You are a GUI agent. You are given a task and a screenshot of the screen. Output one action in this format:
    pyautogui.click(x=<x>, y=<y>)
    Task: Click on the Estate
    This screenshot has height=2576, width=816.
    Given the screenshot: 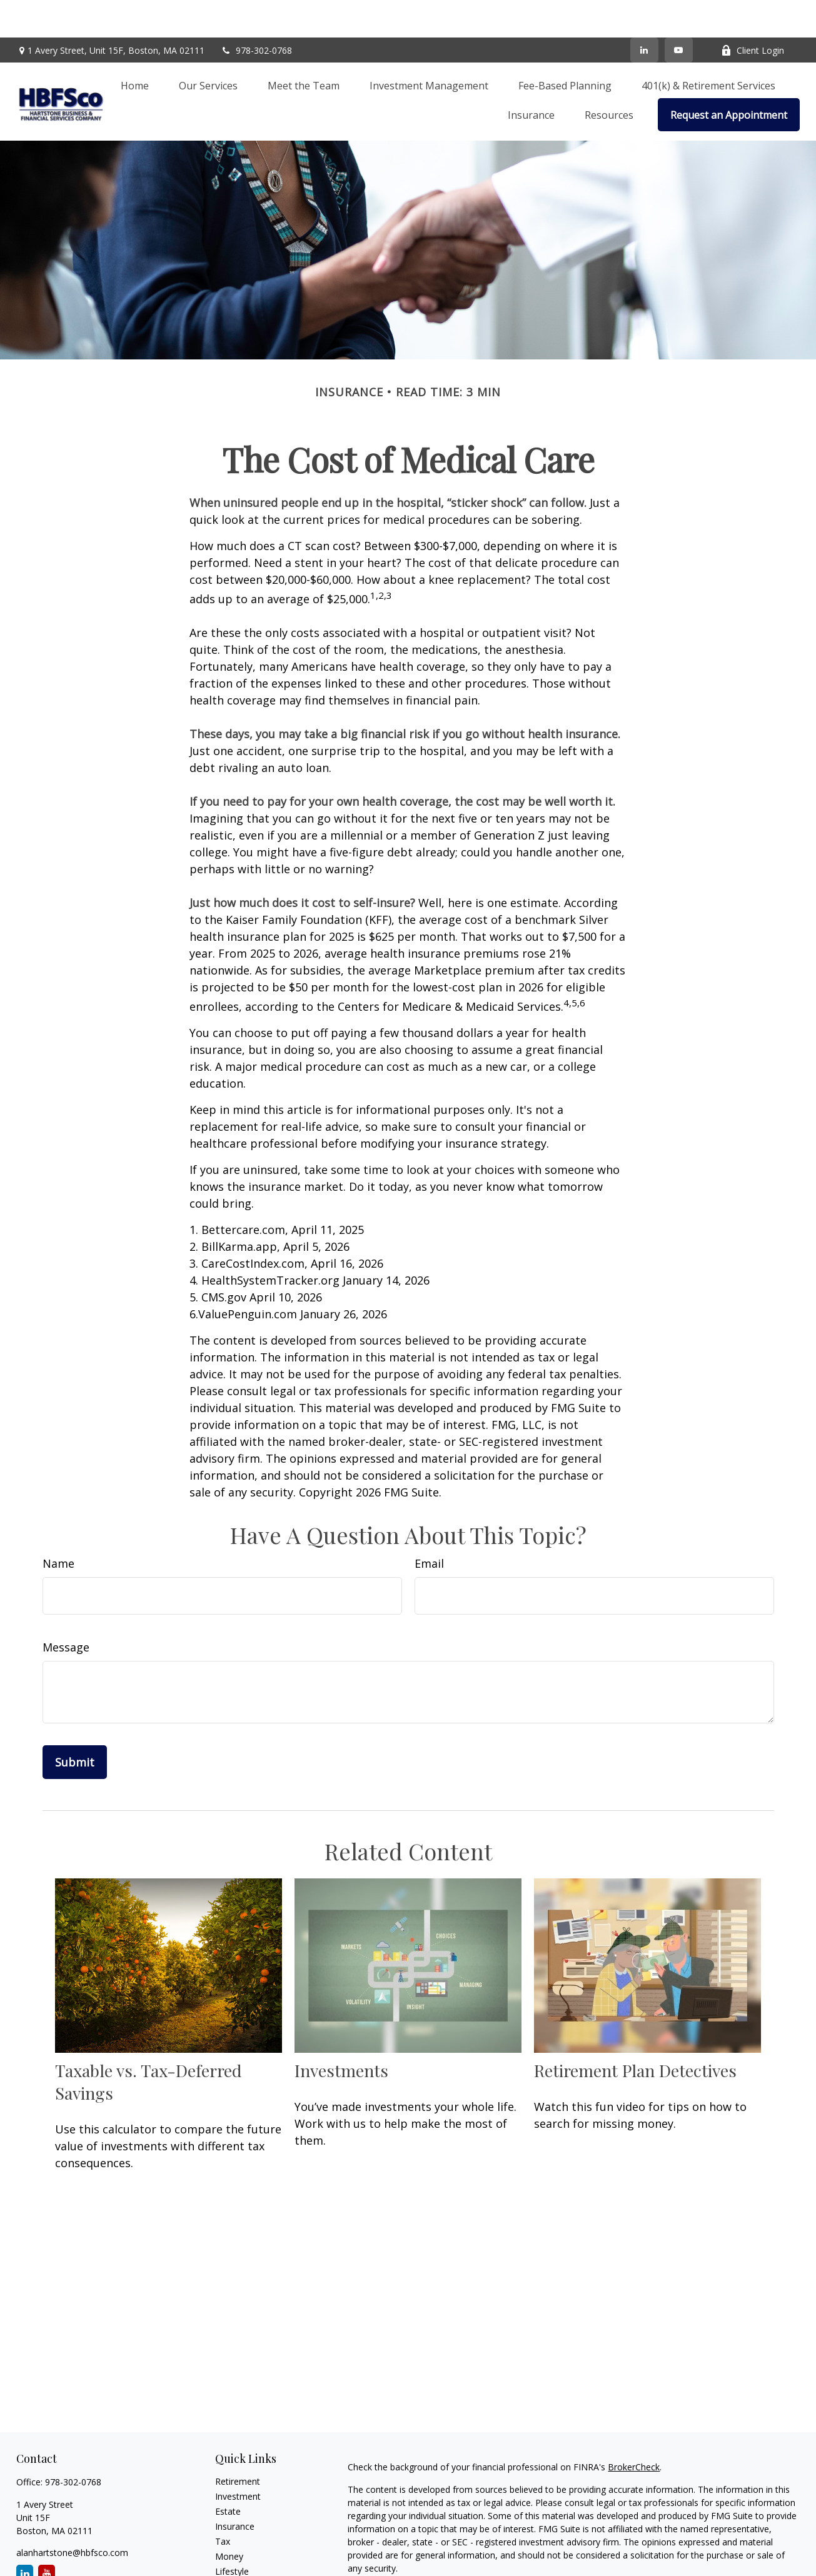 What is the action you would take?
    pyautogui.click(x=228, y=2474)
    